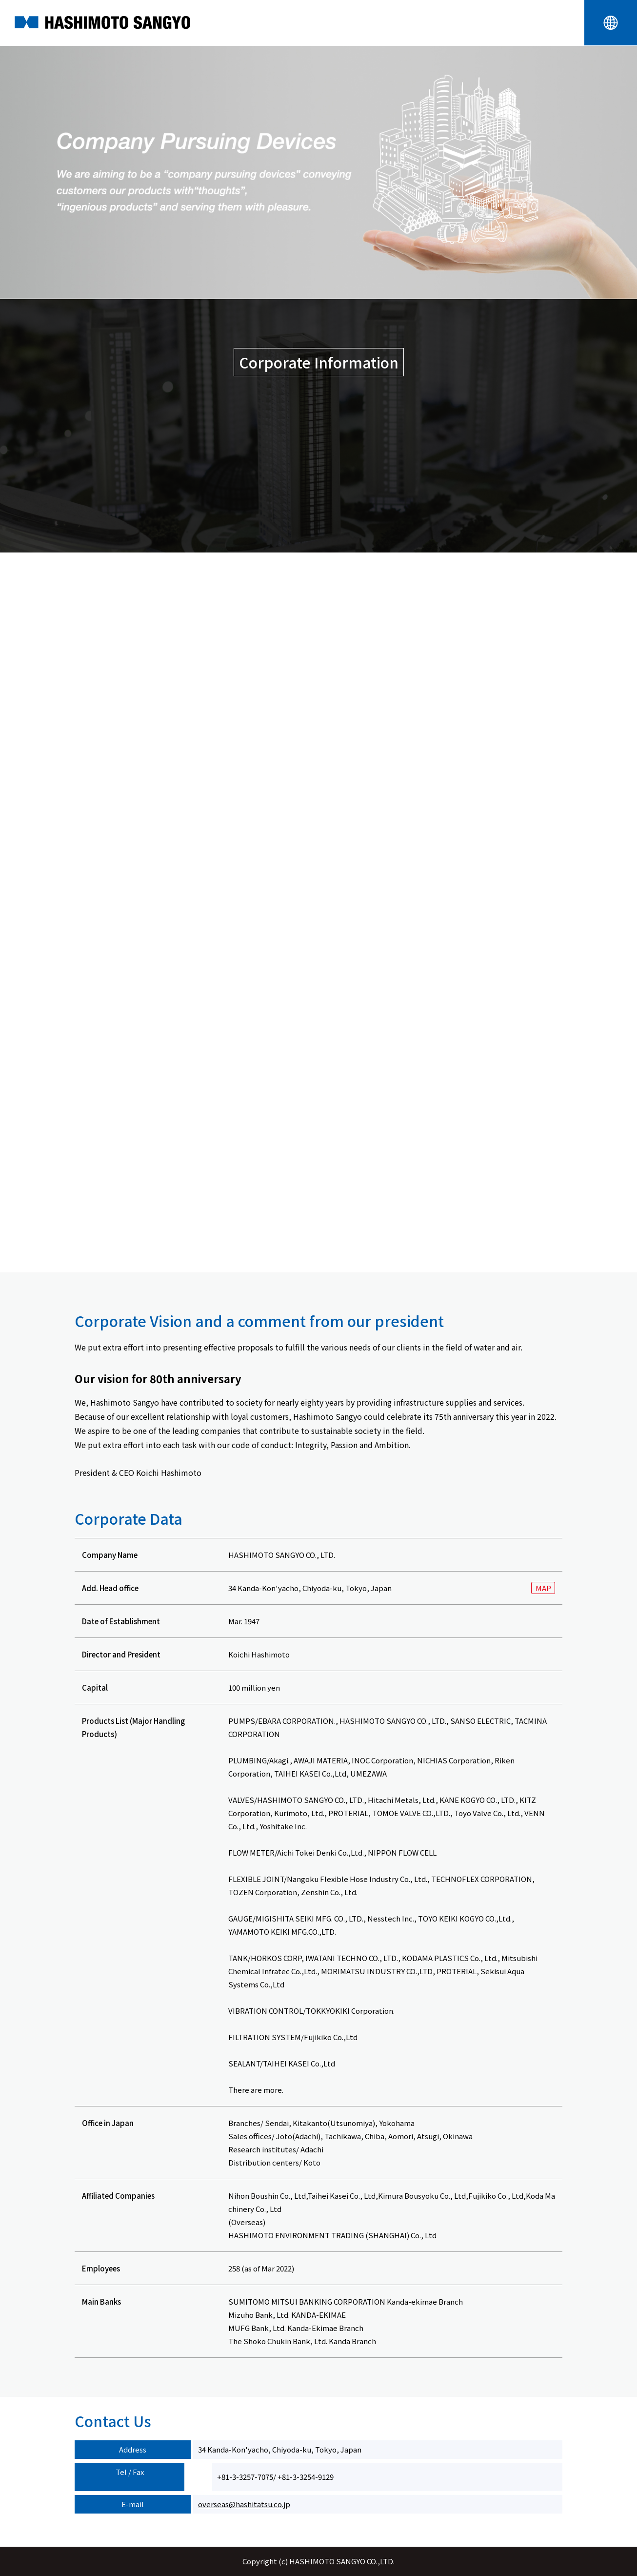  What do you see at coordinates (244, 2504) in the screenshot?
I see `overseas@hashitatsu.co.jp` at bounding box center [244, 2504].